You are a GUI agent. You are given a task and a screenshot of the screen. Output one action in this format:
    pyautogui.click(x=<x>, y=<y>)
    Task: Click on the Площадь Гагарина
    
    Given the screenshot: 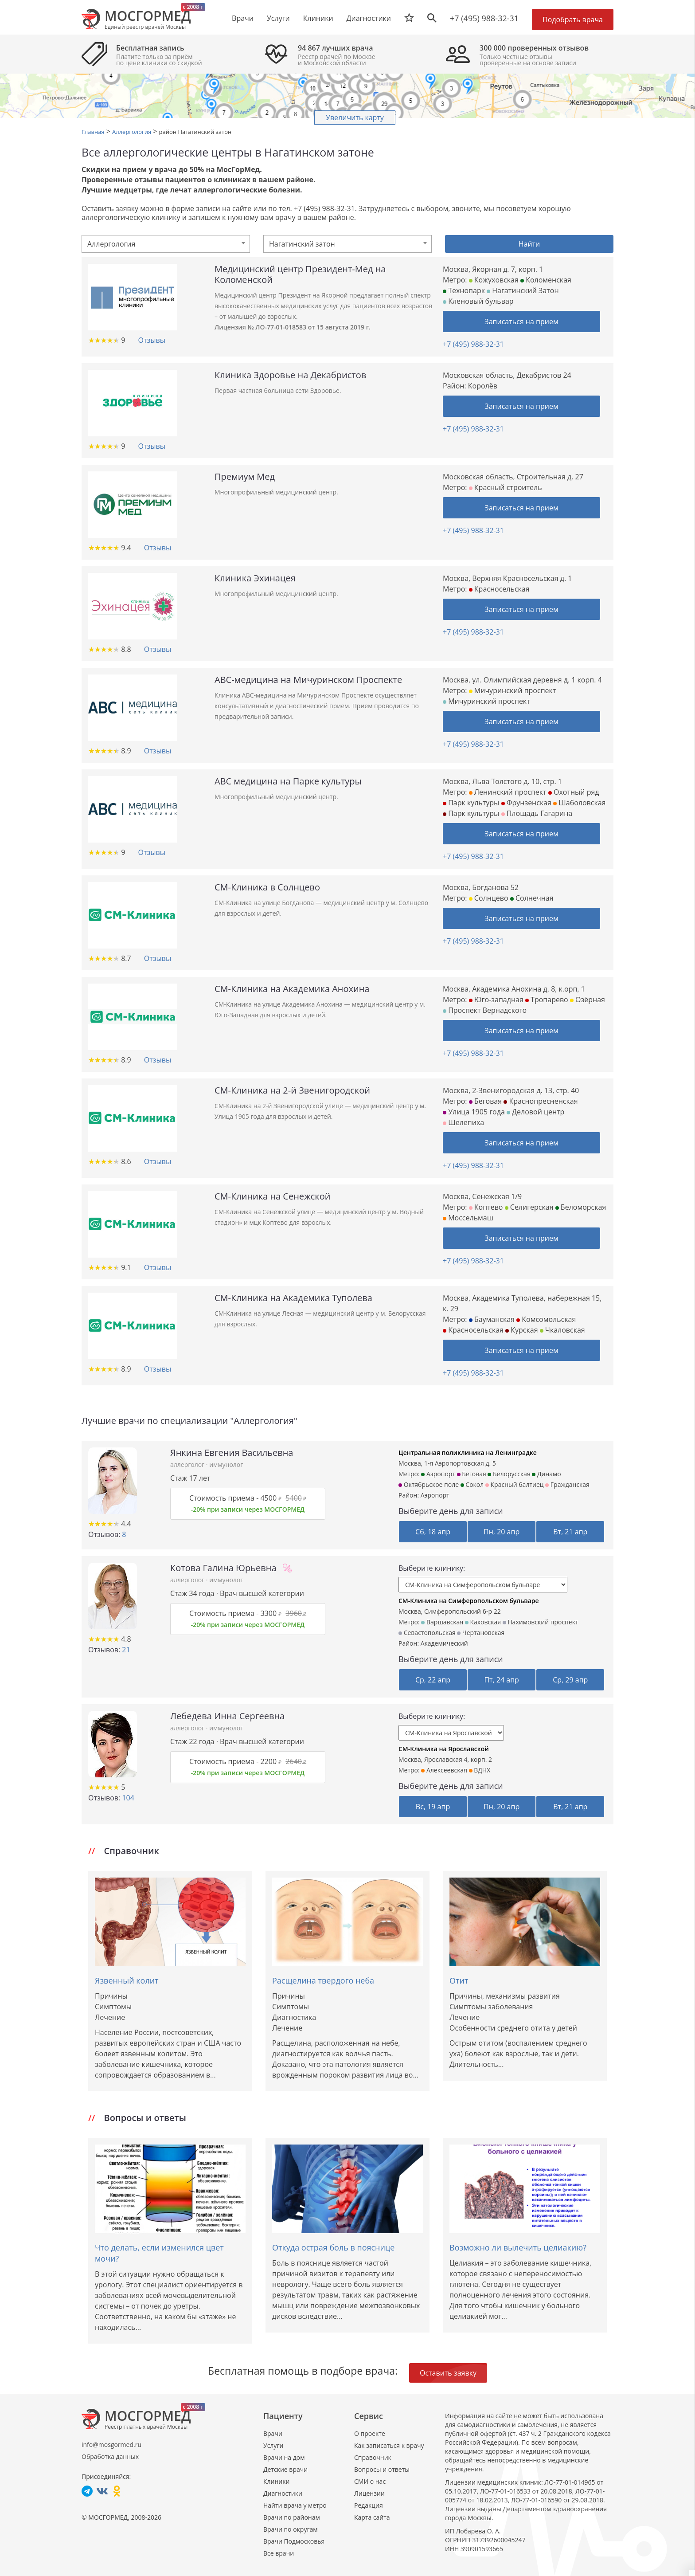 What is the action you would take?
    pyautogui.click(x=537, y=813)
    